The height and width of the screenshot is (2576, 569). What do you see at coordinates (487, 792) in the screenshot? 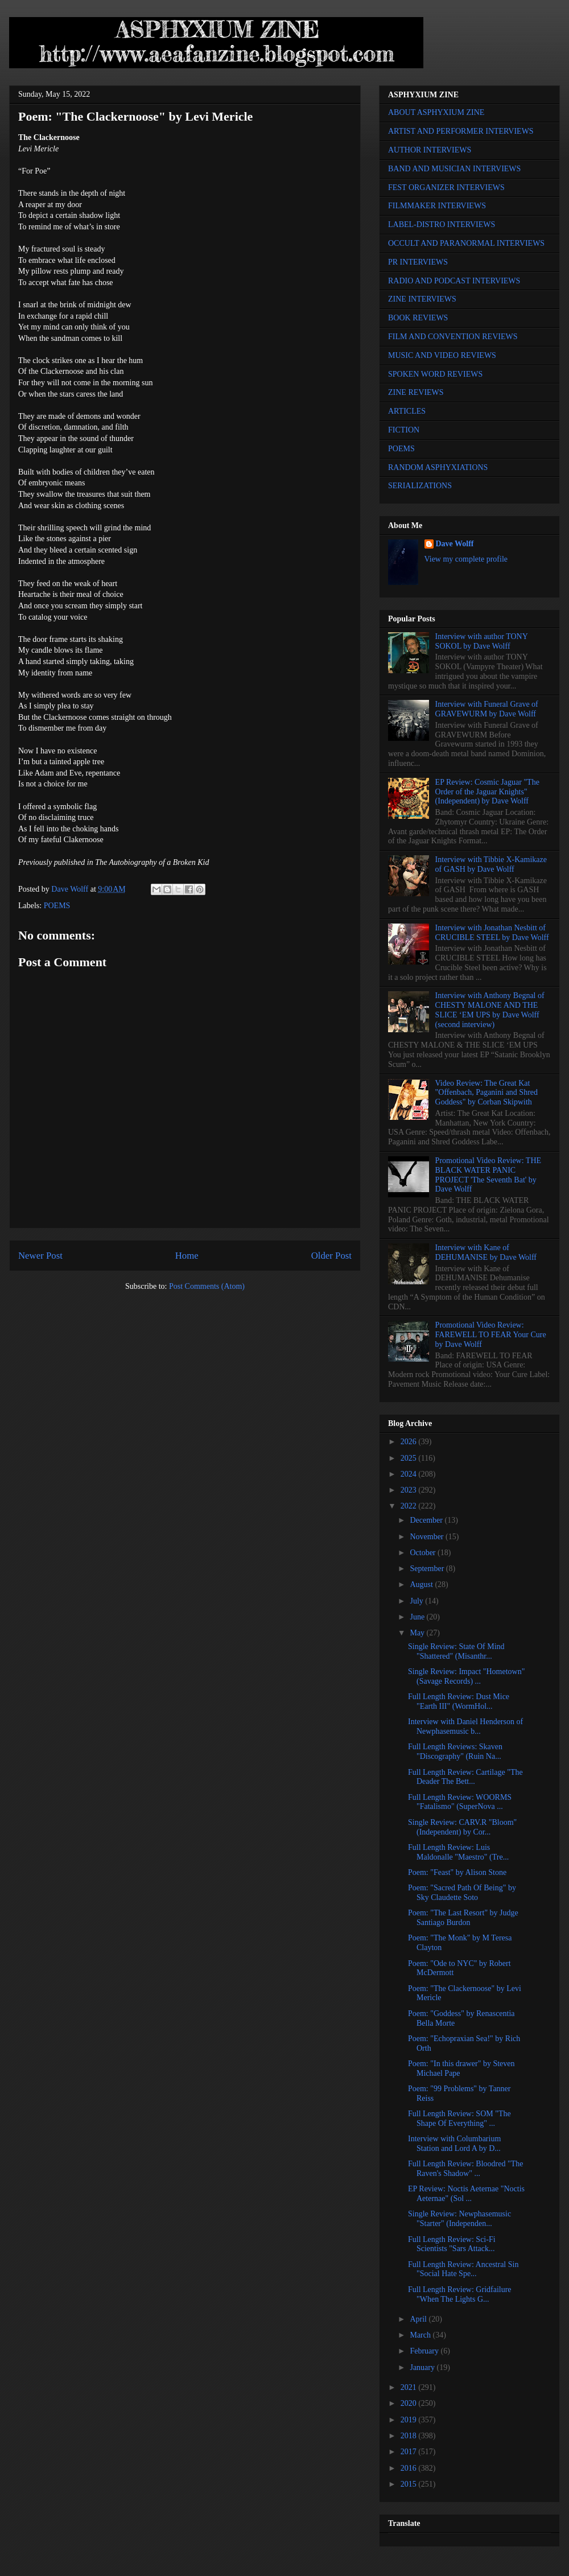
I see `EP Review: Cosmic Jaguar "The Order of the Jaguar Knights" (Independent) by Dave Wolff` at bounding box center [487, 792].